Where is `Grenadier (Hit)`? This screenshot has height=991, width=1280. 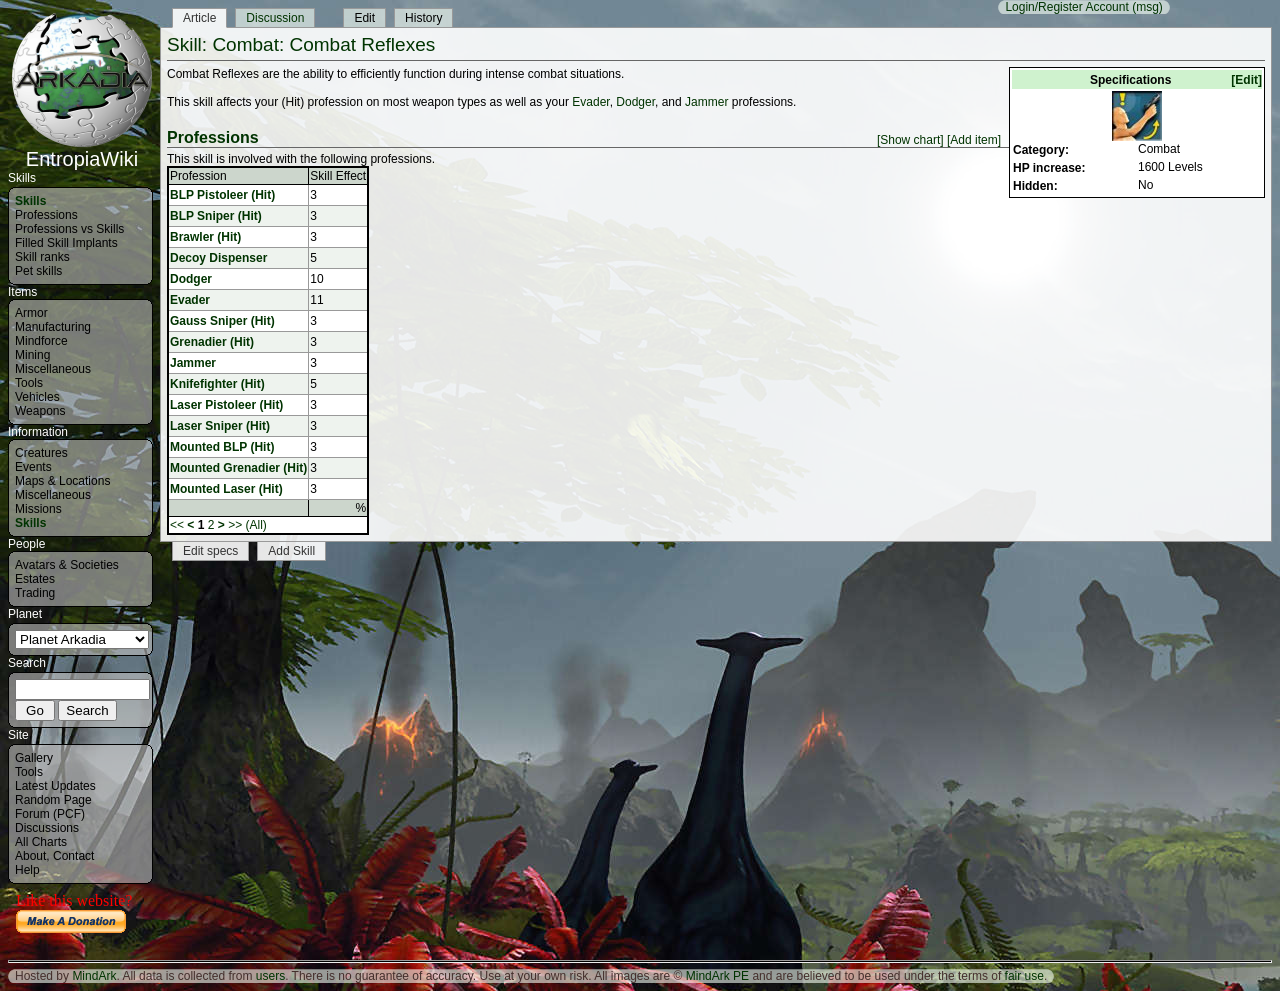
Grenadier (Hit) is located at coordinates (212, 342).